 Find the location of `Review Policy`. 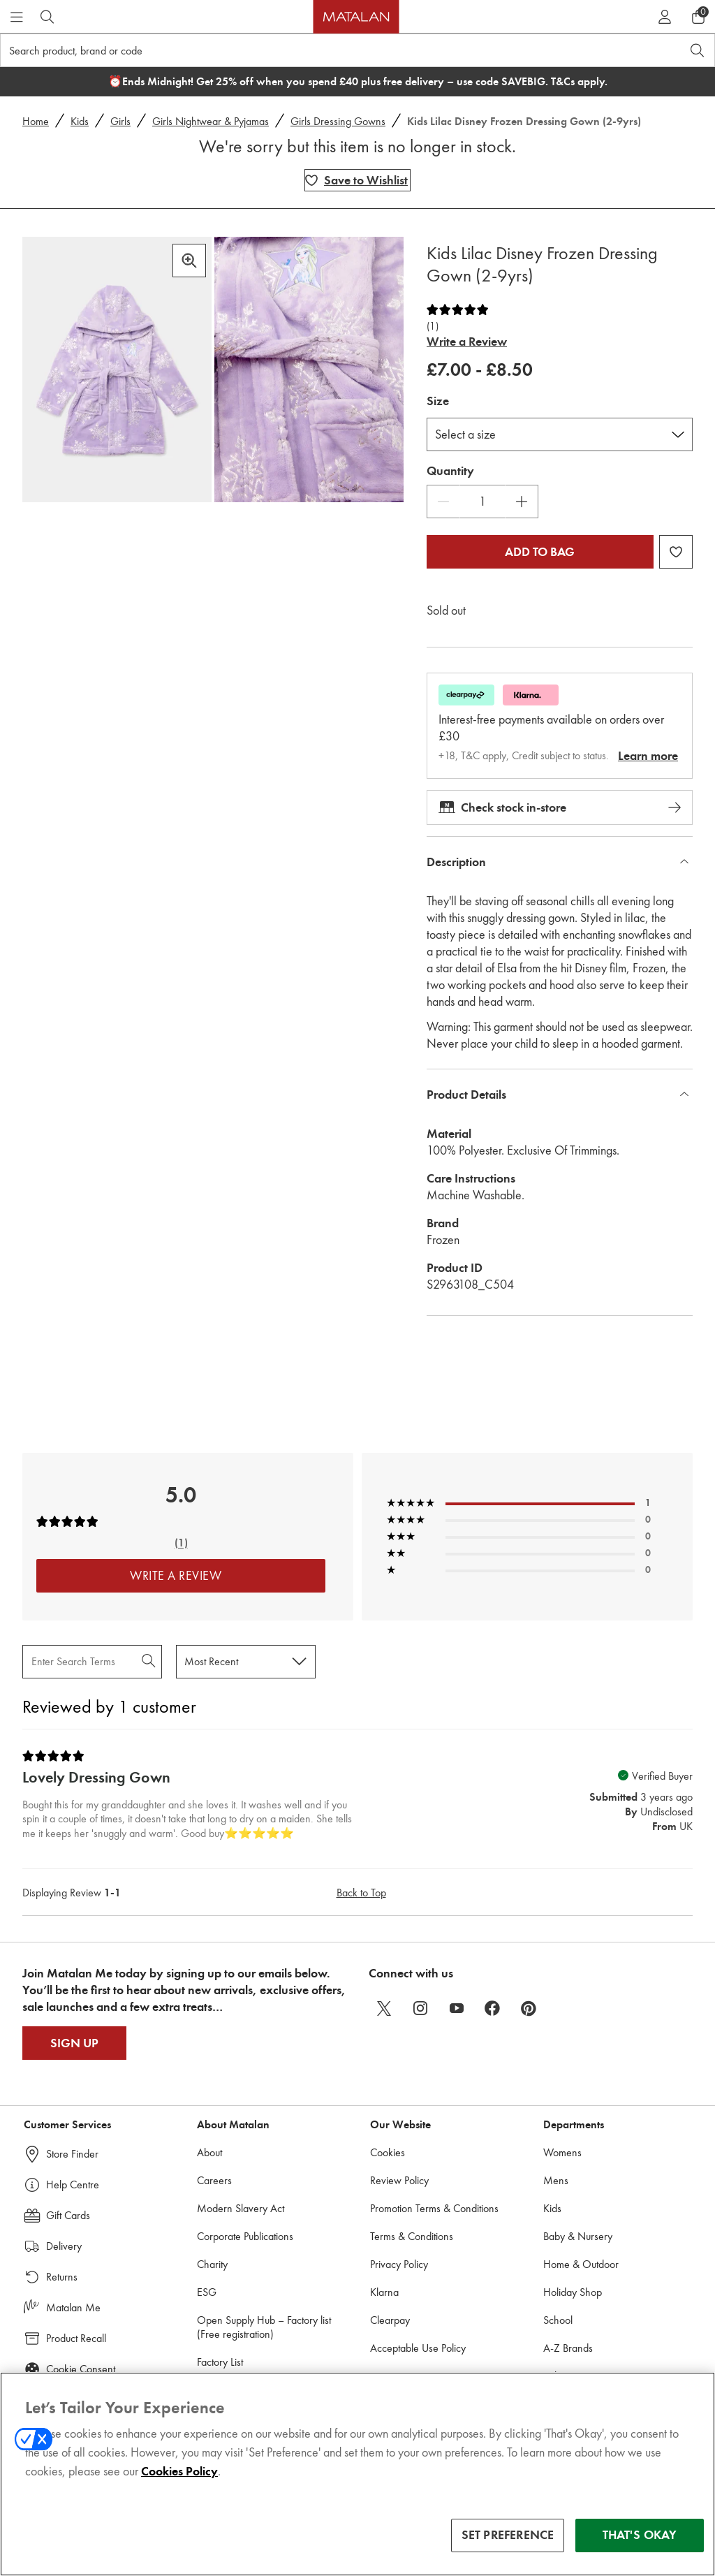

Review Policy is located at coordinates (399, 2180).